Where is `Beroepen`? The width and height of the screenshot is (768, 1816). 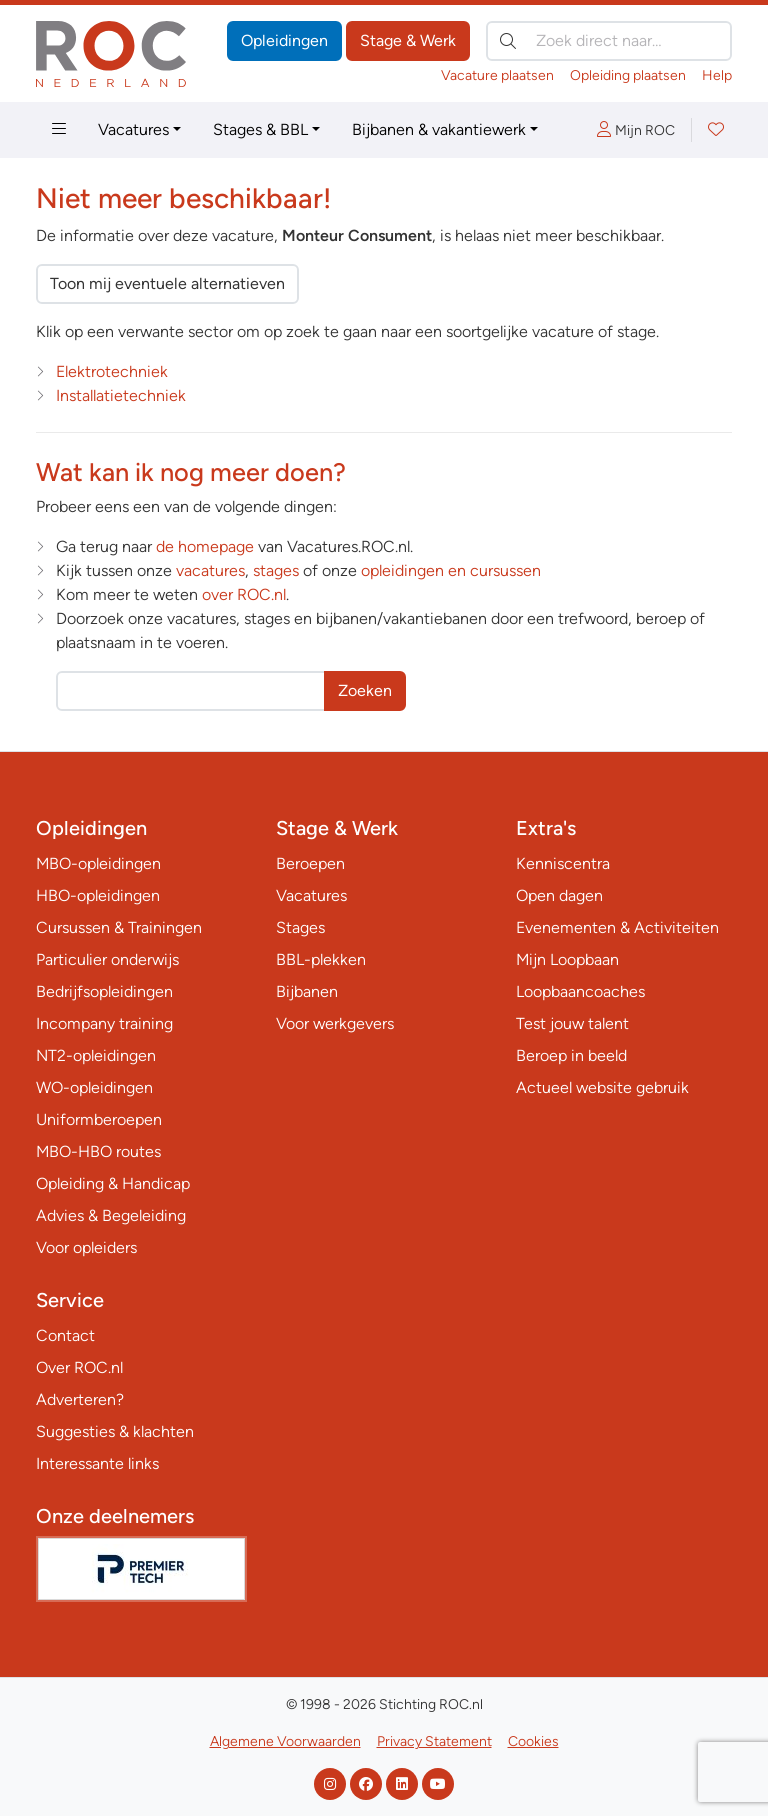
Beroepen is located at coordinates (310, 863).